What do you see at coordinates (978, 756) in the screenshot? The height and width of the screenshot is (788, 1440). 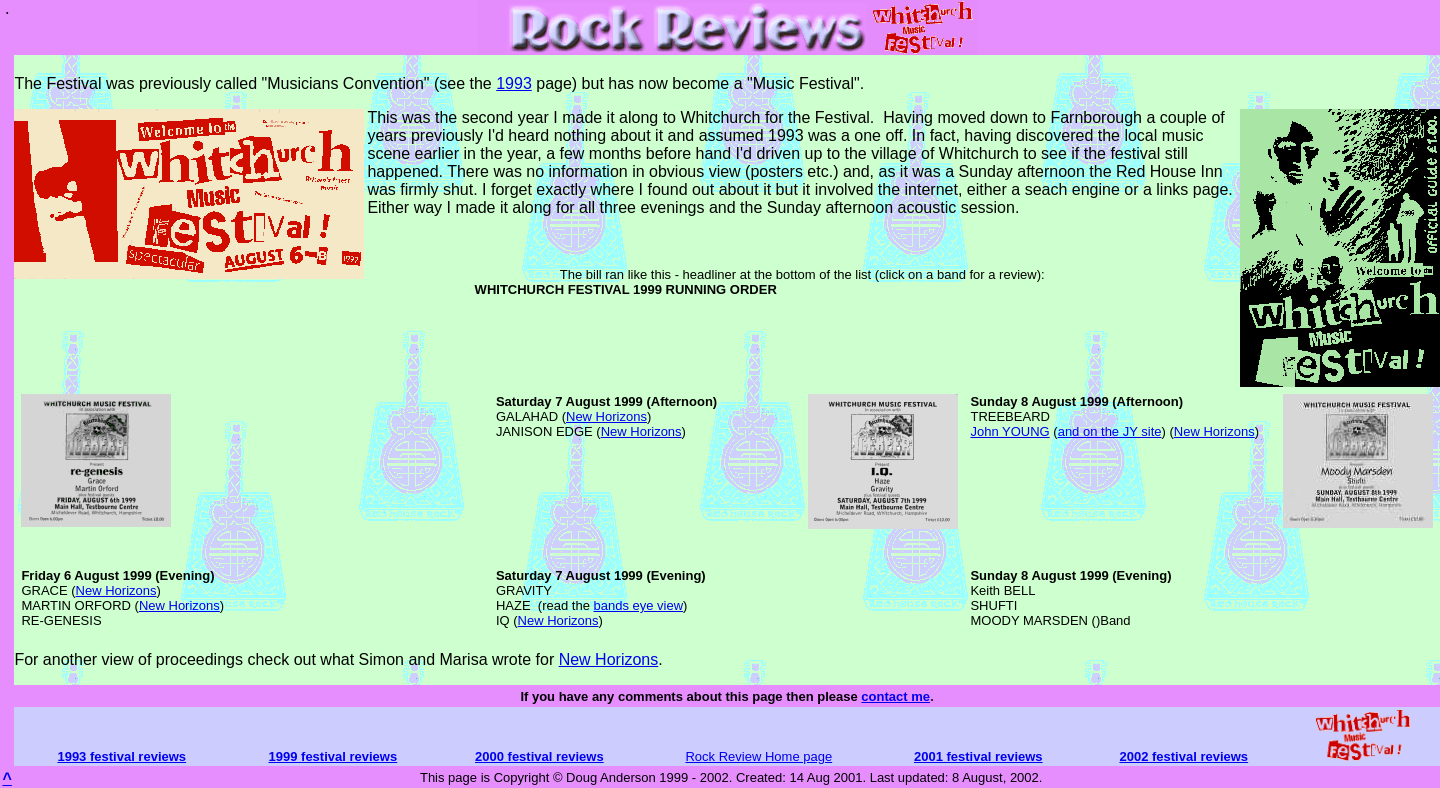 I see `2001 festival reviews` at bounding box center [978, 756].